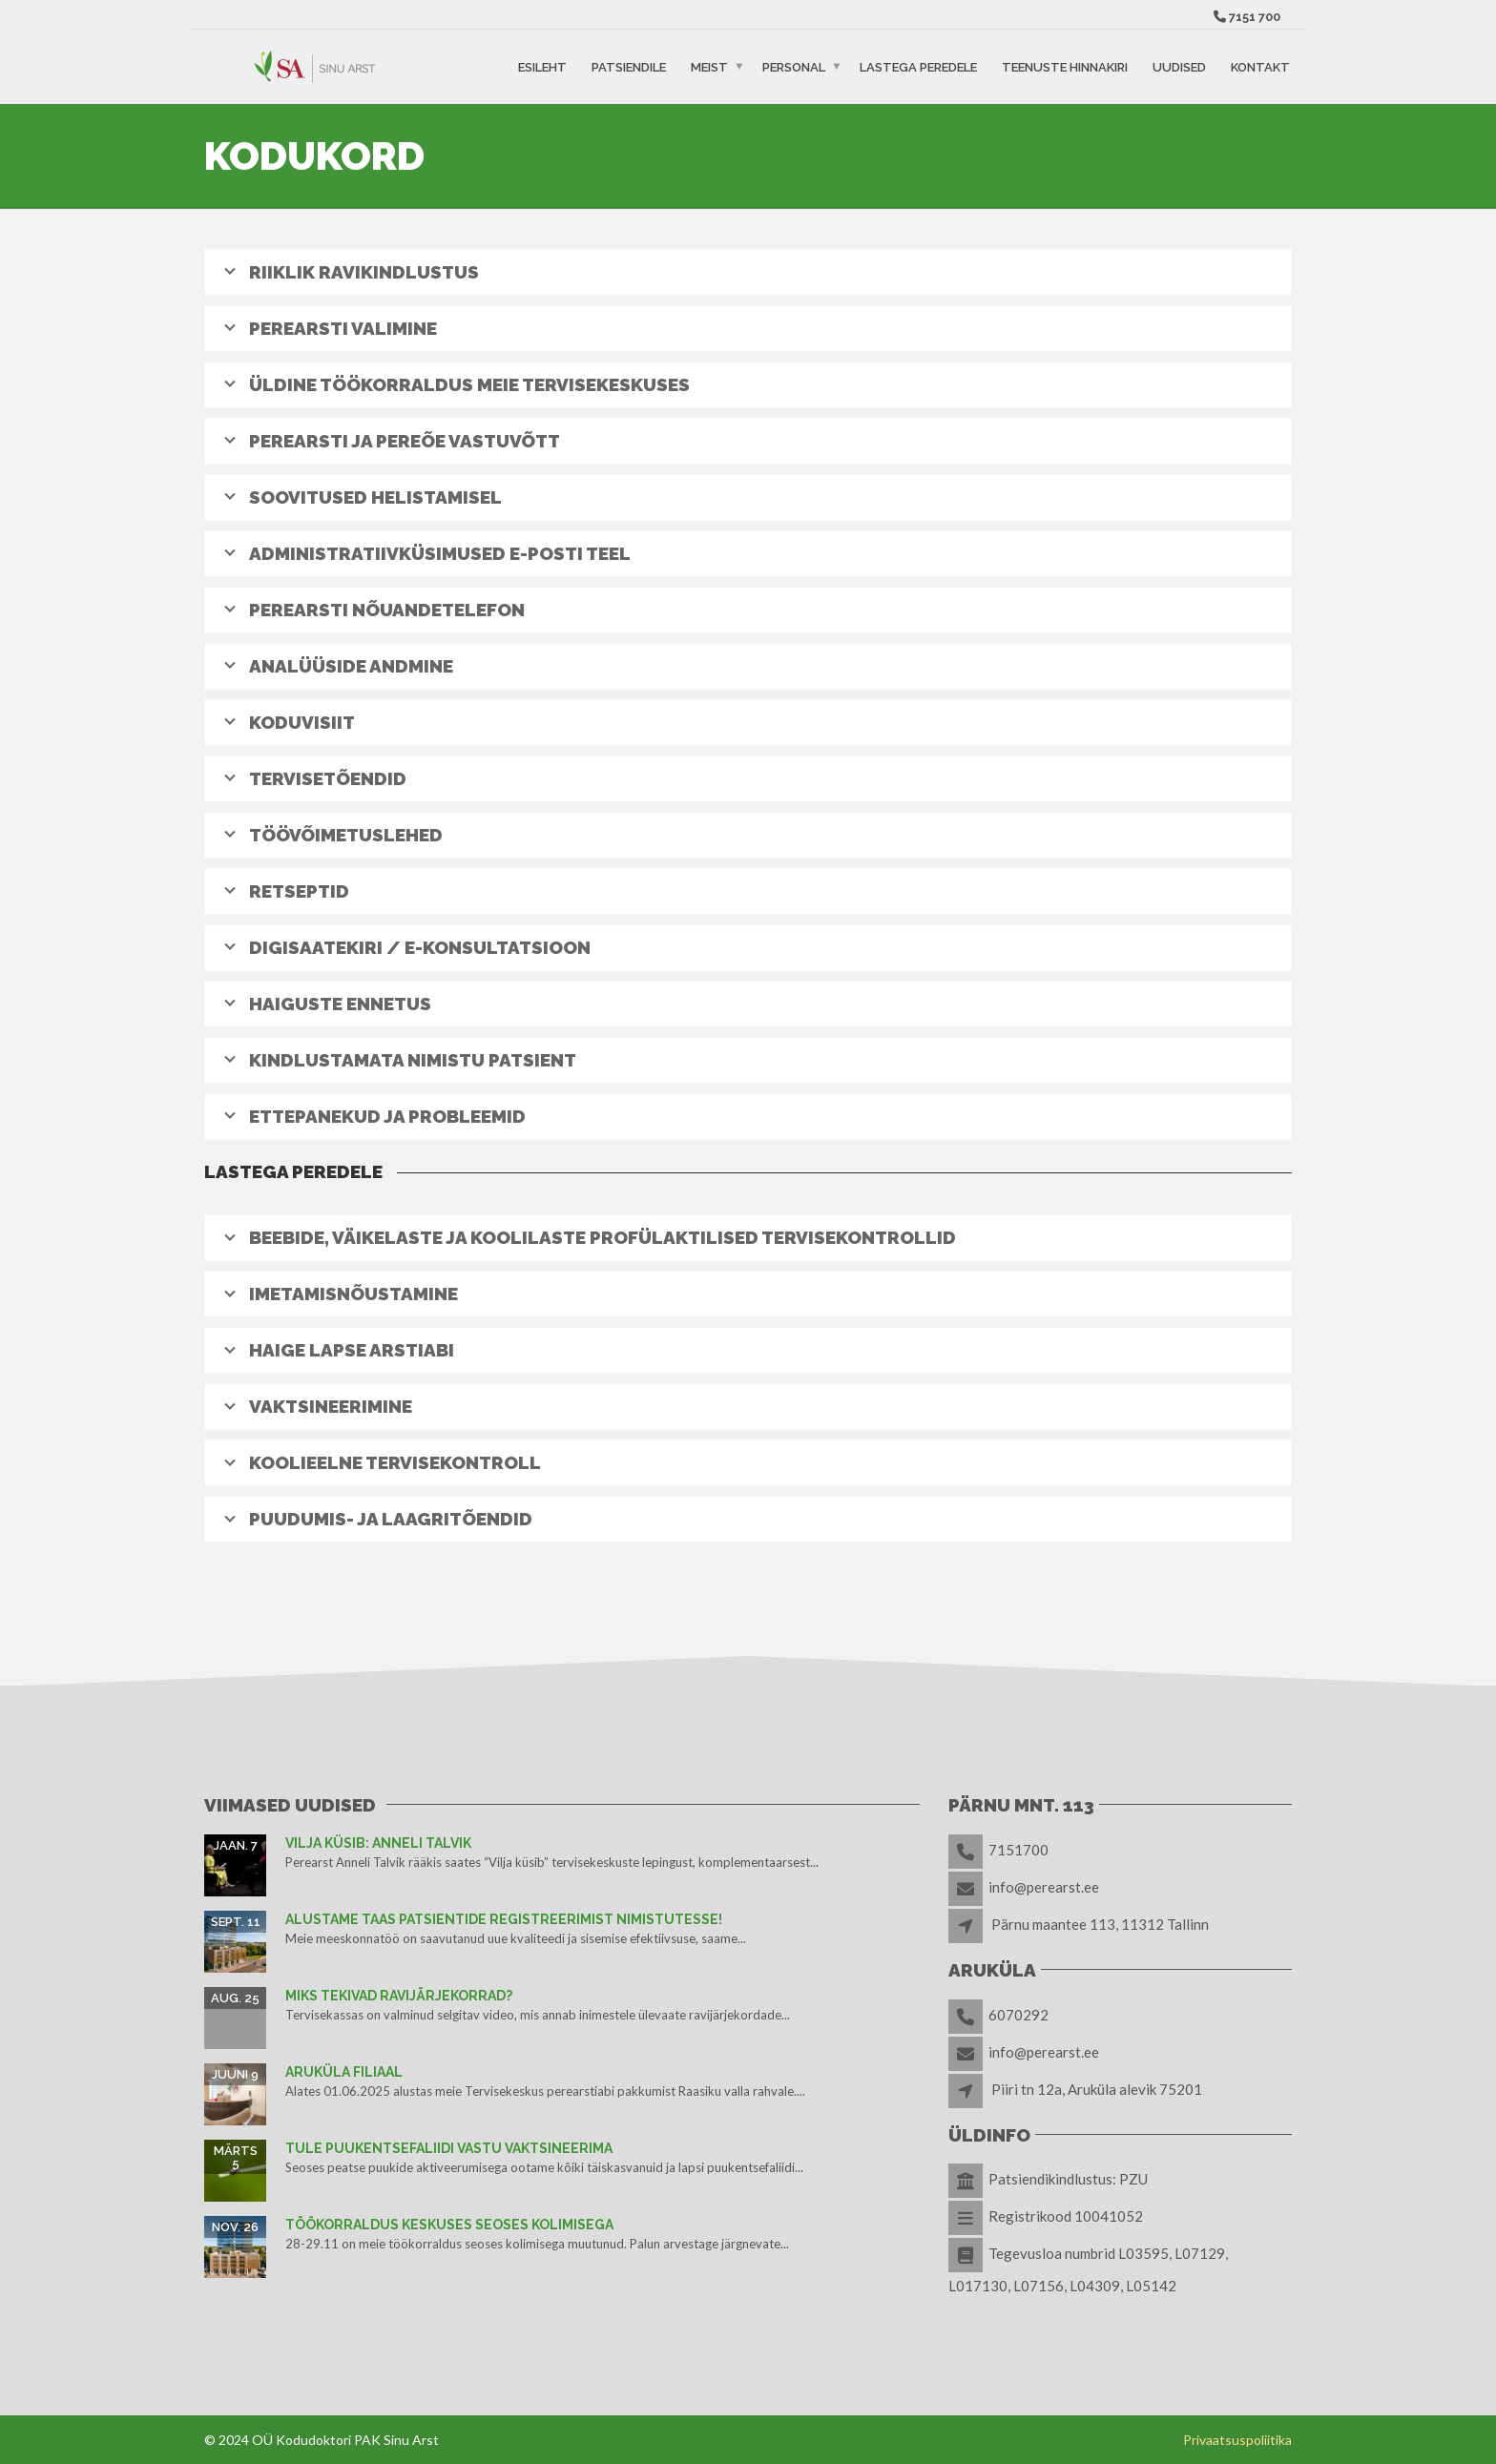 The image size is (1496, 2464). I want to click on Vilja küsib: Anneli Talvik, so click(378, 1843).